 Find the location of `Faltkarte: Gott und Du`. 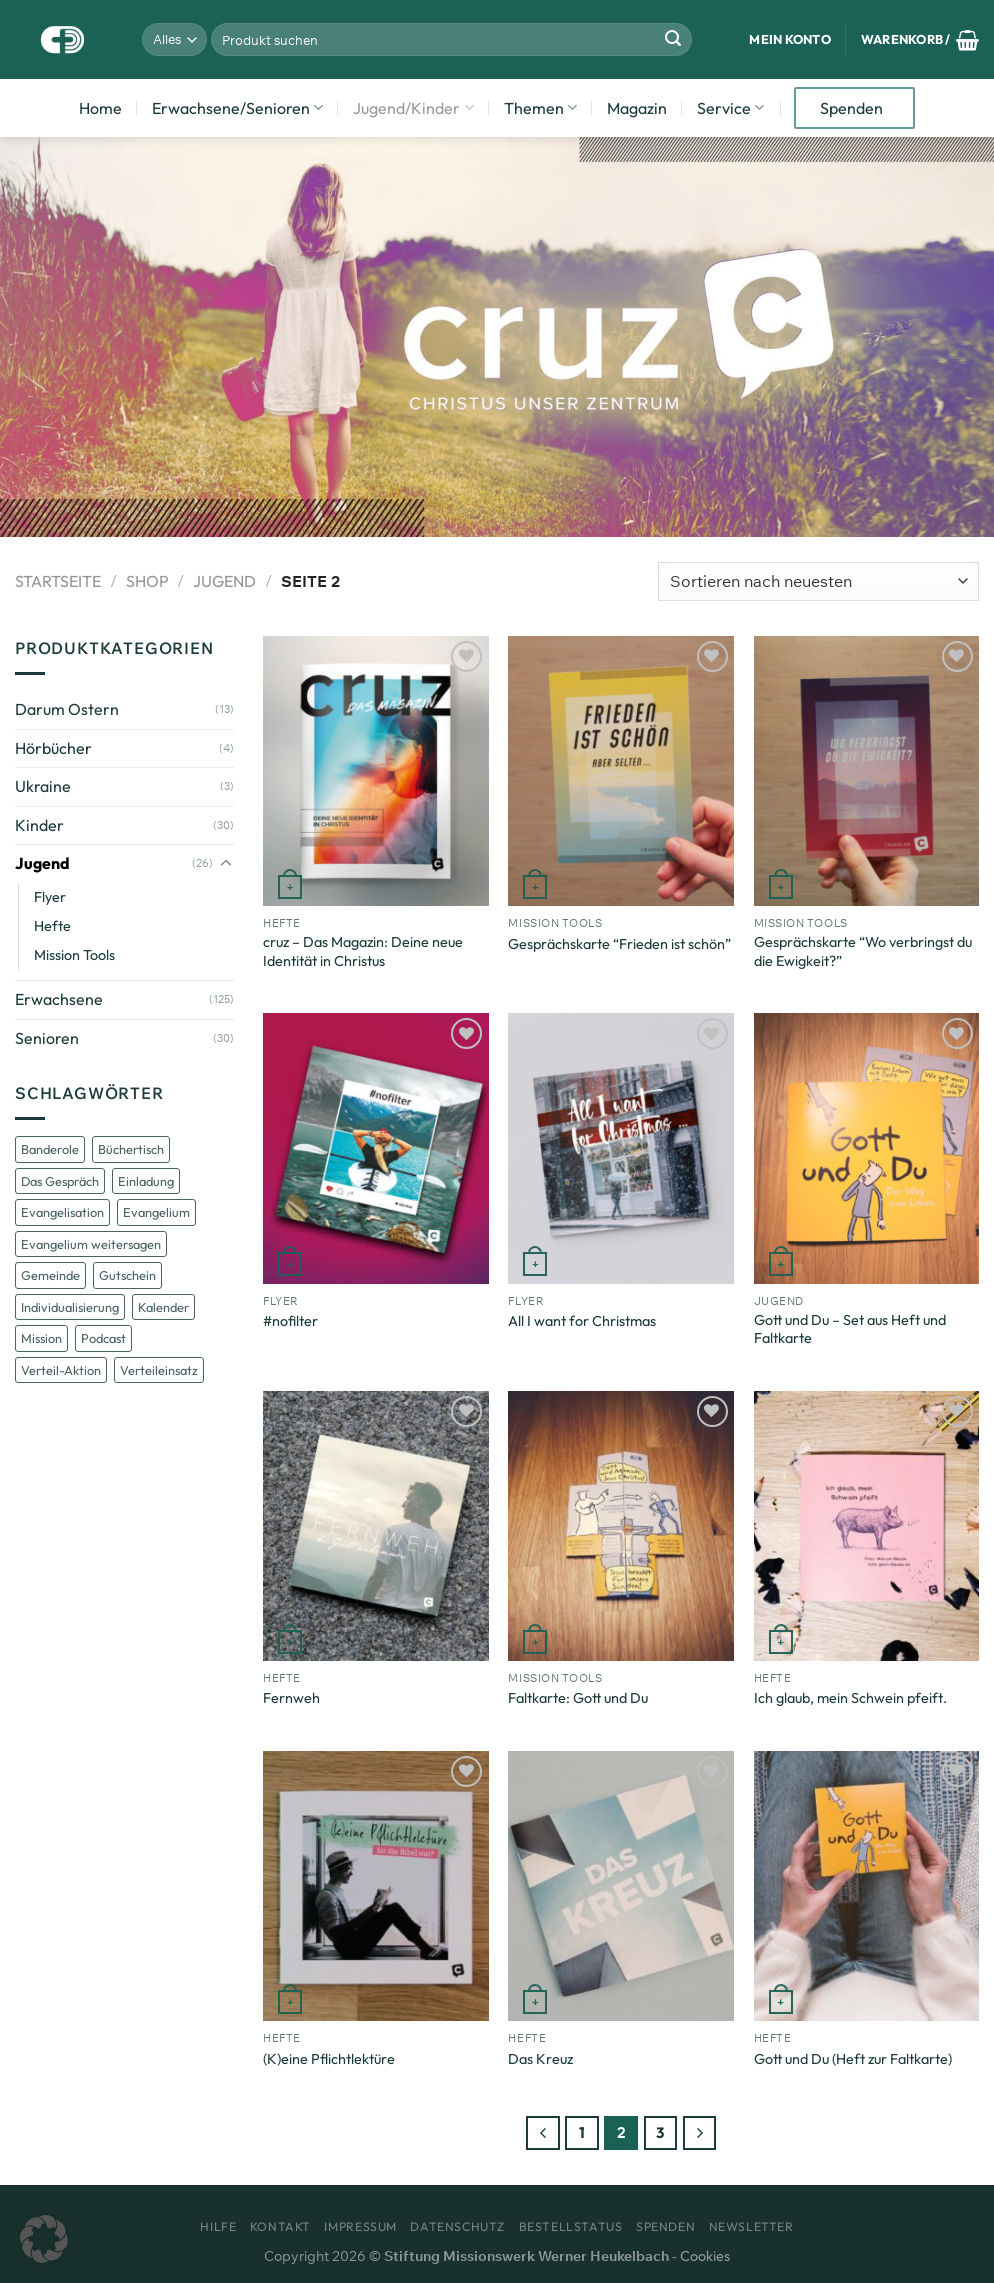

Faltkarte: Gott und Du is located at coordinates (578, 1698).